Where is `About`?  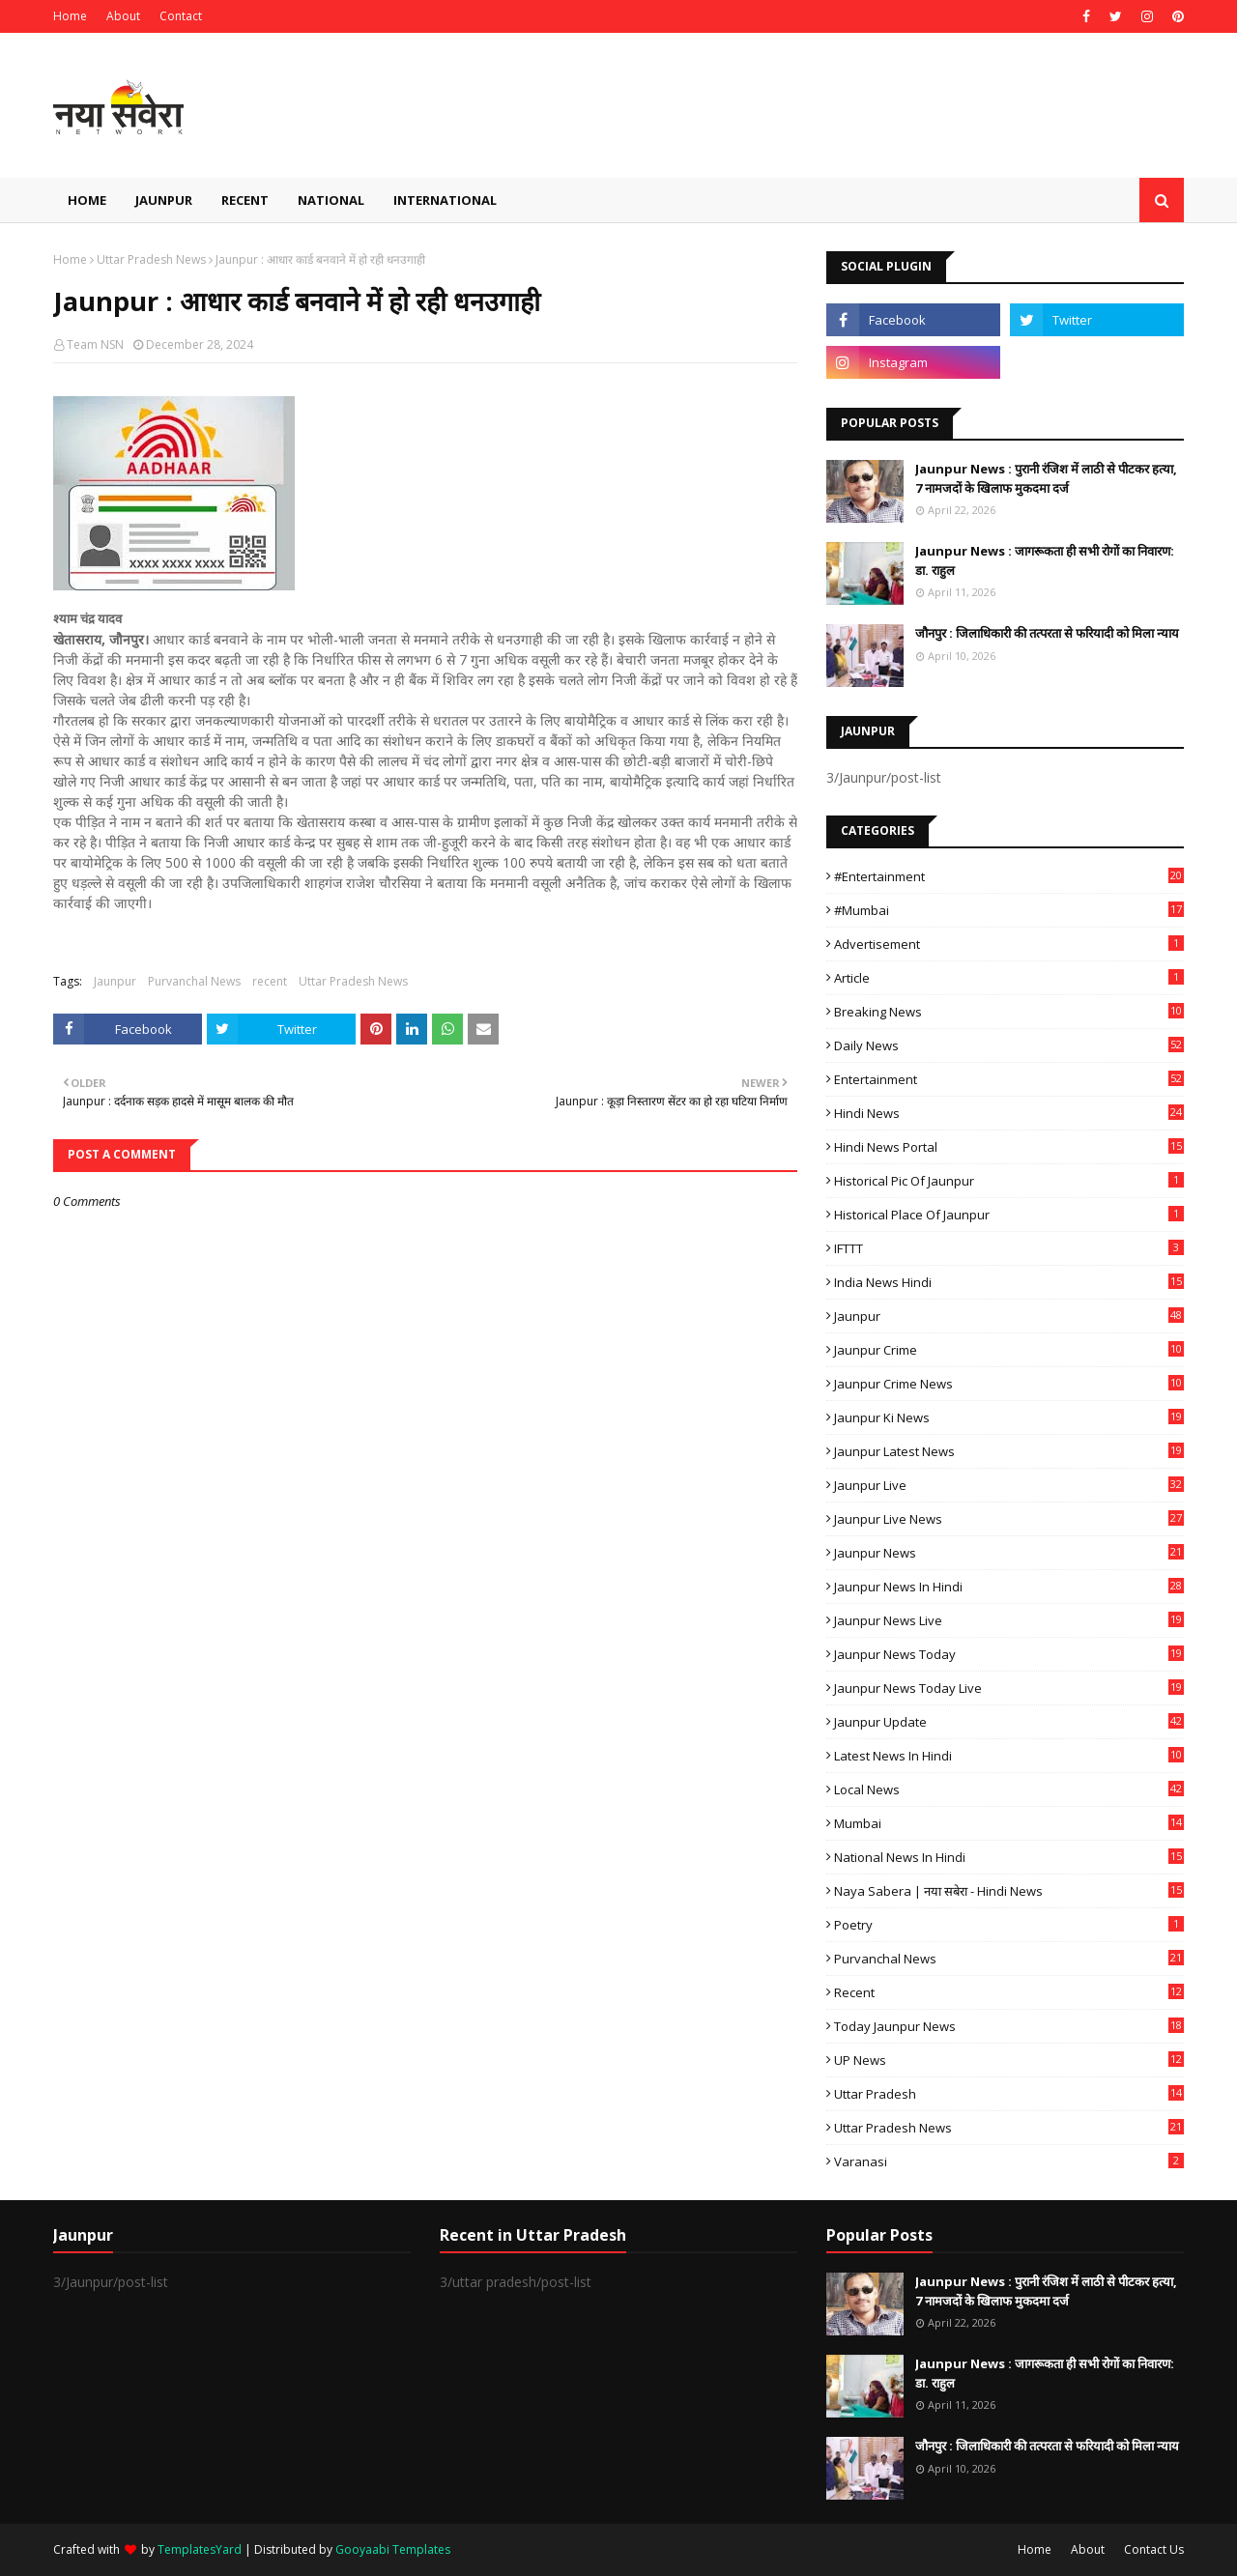
About is located at coordinates (123, 16).